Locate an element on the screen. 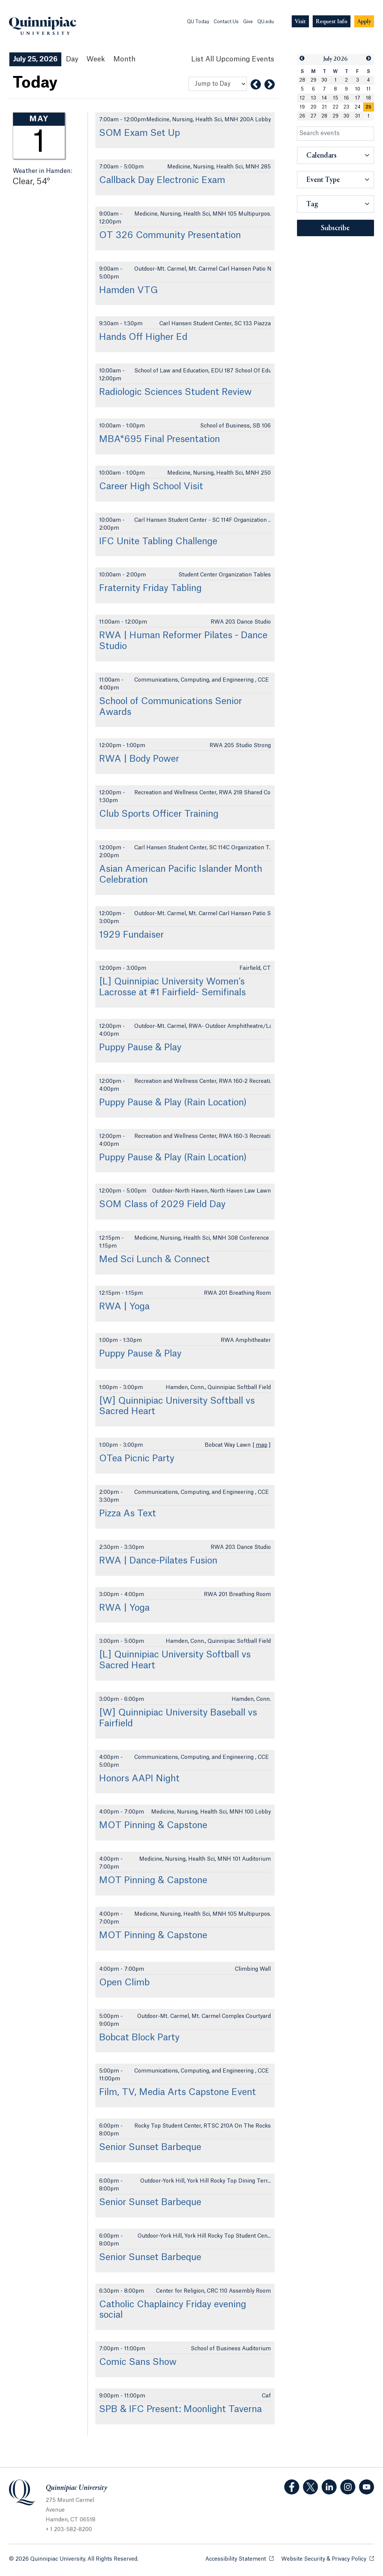 The height and width of the screenshot is (2576, 383). 13 is located at coordinates (313, 98).